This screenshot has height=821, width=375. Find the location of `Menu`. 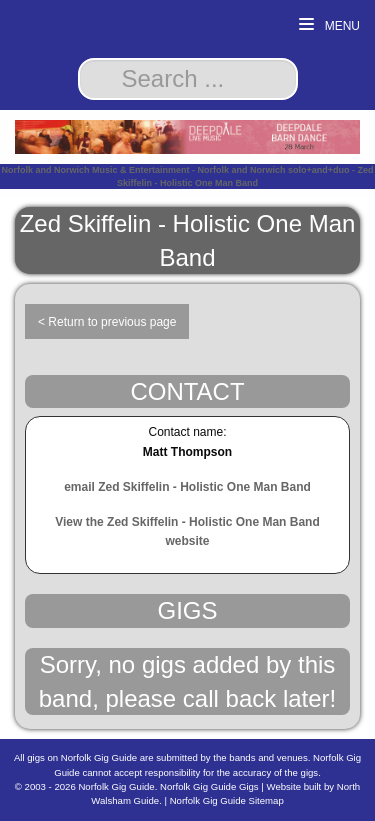

Menu is located at coordinates (329, 25).